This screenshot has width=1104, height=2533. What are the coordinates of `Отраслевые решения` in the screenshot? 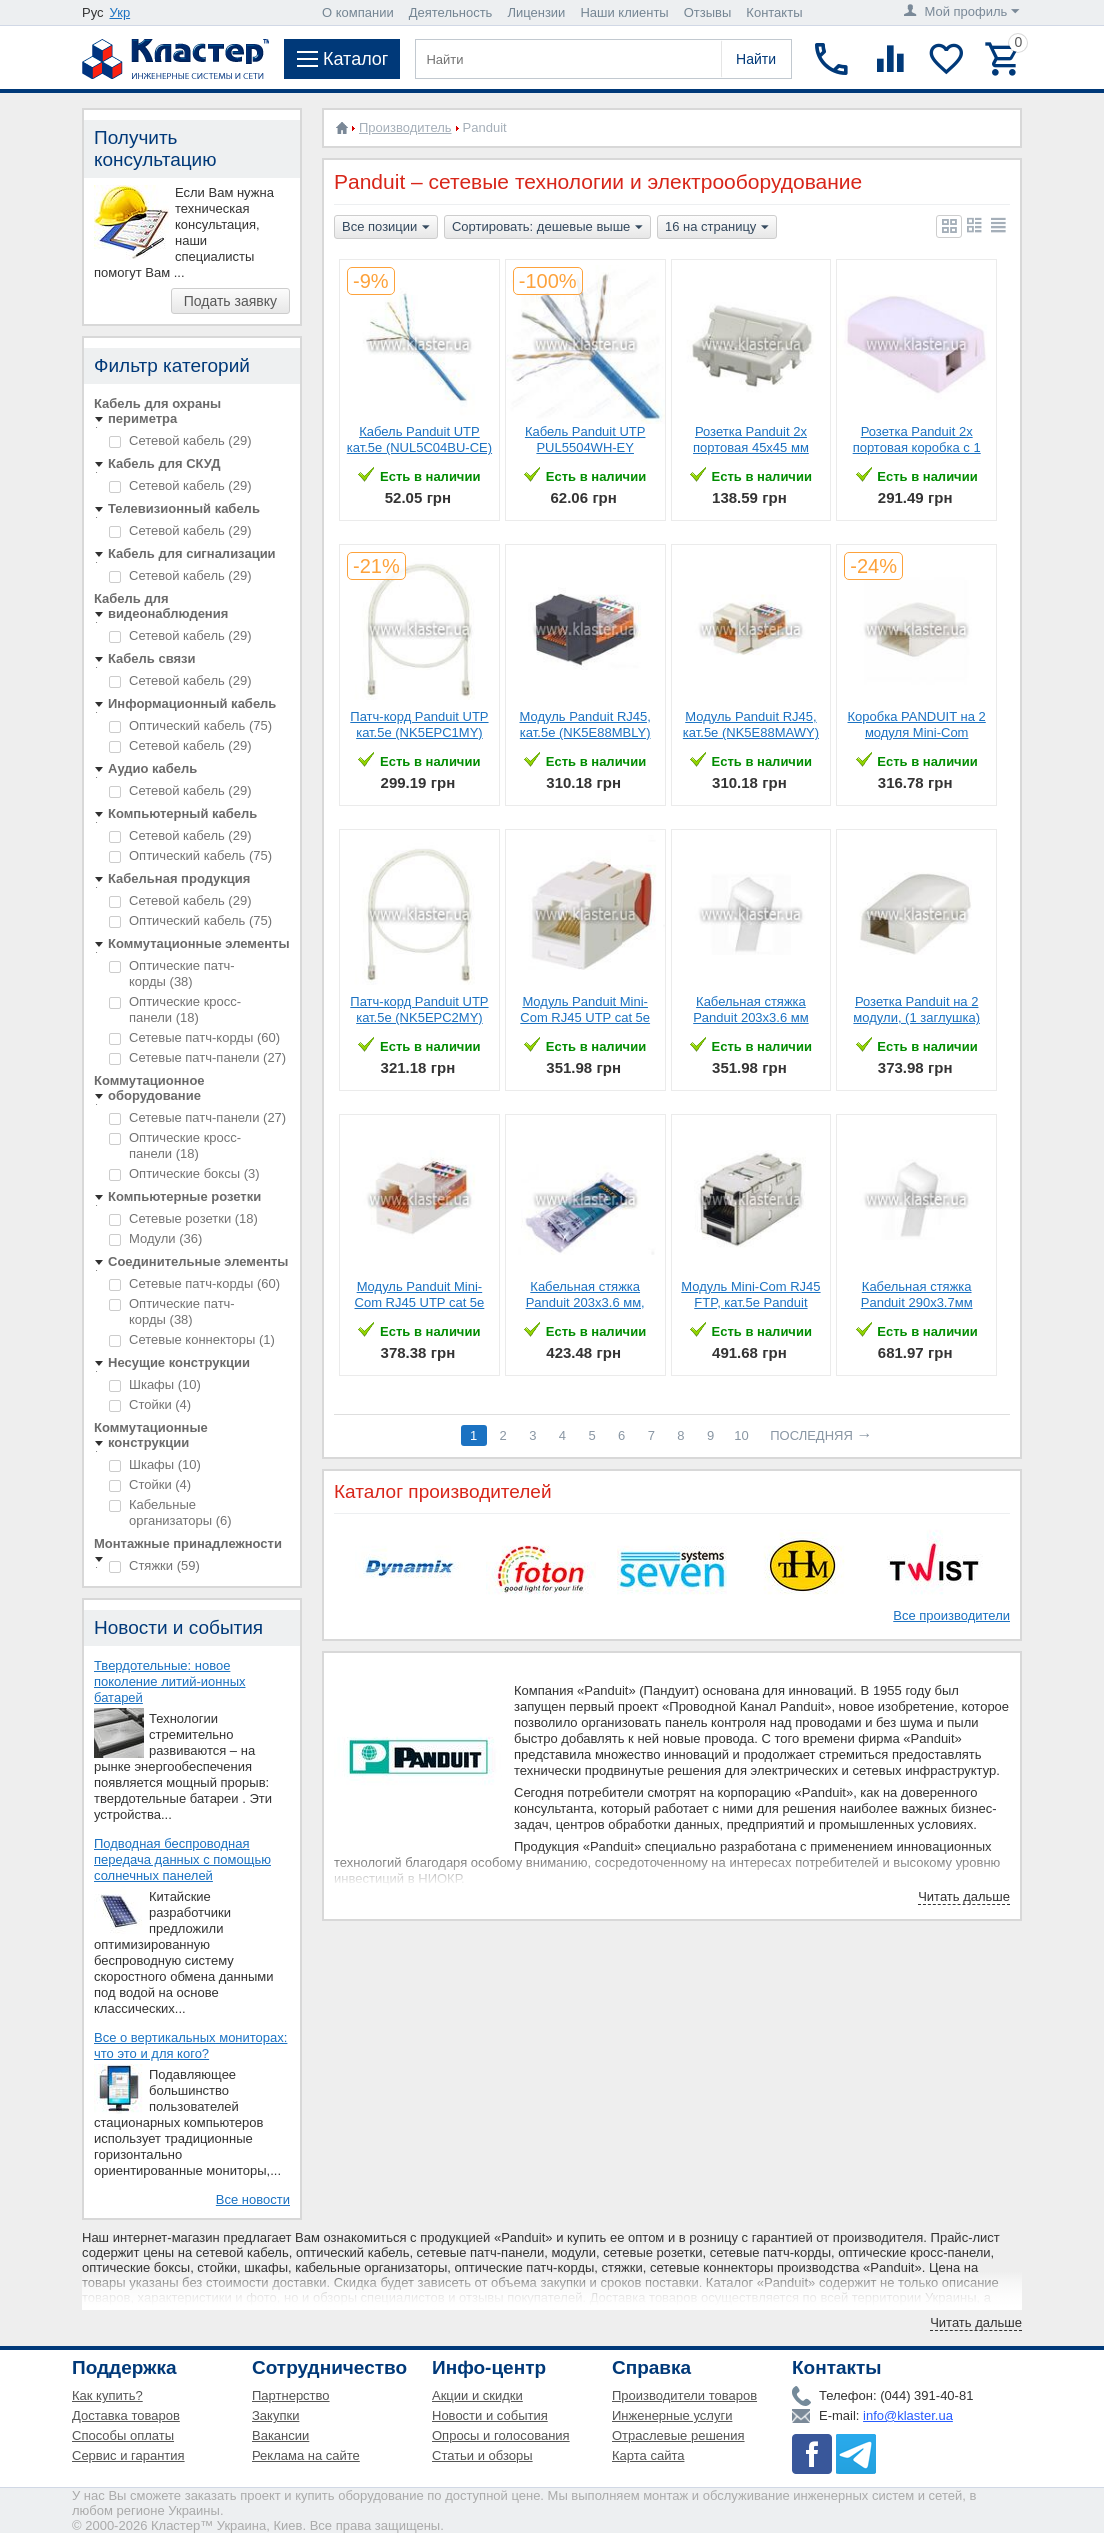 It's located at (678, 2435).